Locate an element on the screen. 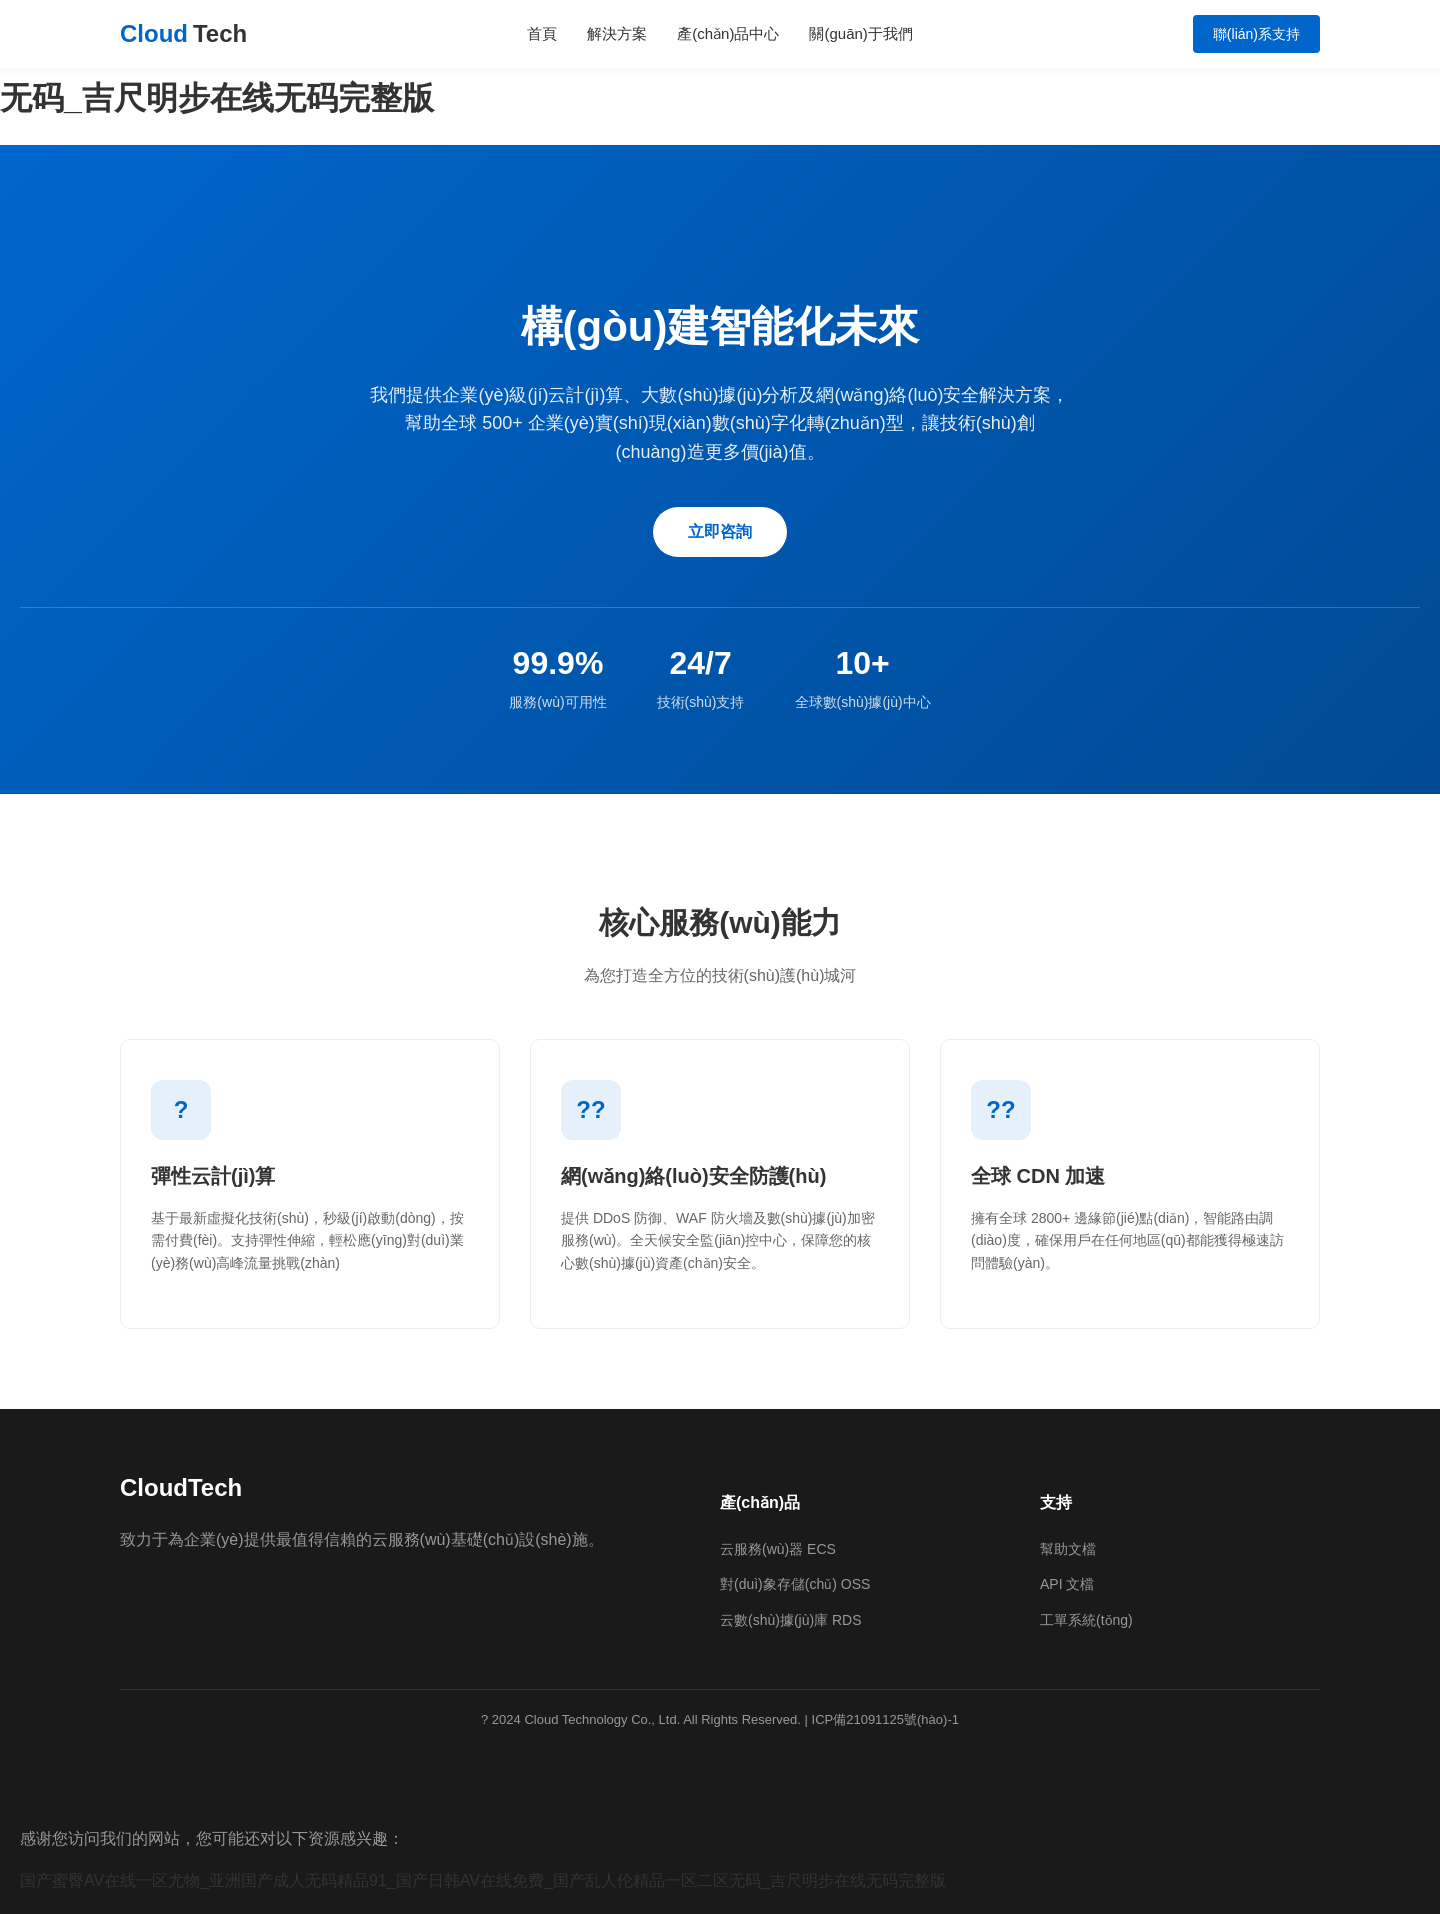  產(chǎn)品中心 is located at coordinates (728, 33).